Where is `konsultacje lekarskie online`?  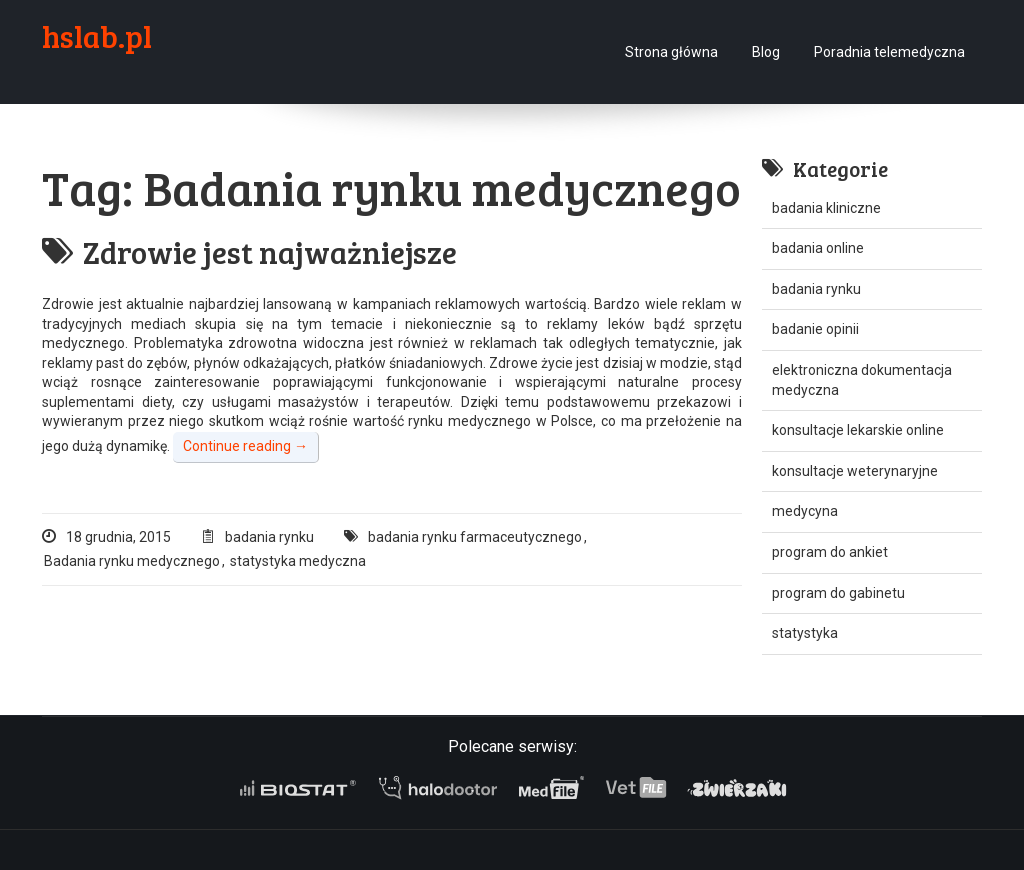 konsultacje lekarskie online is located at coordinates (858, 430).